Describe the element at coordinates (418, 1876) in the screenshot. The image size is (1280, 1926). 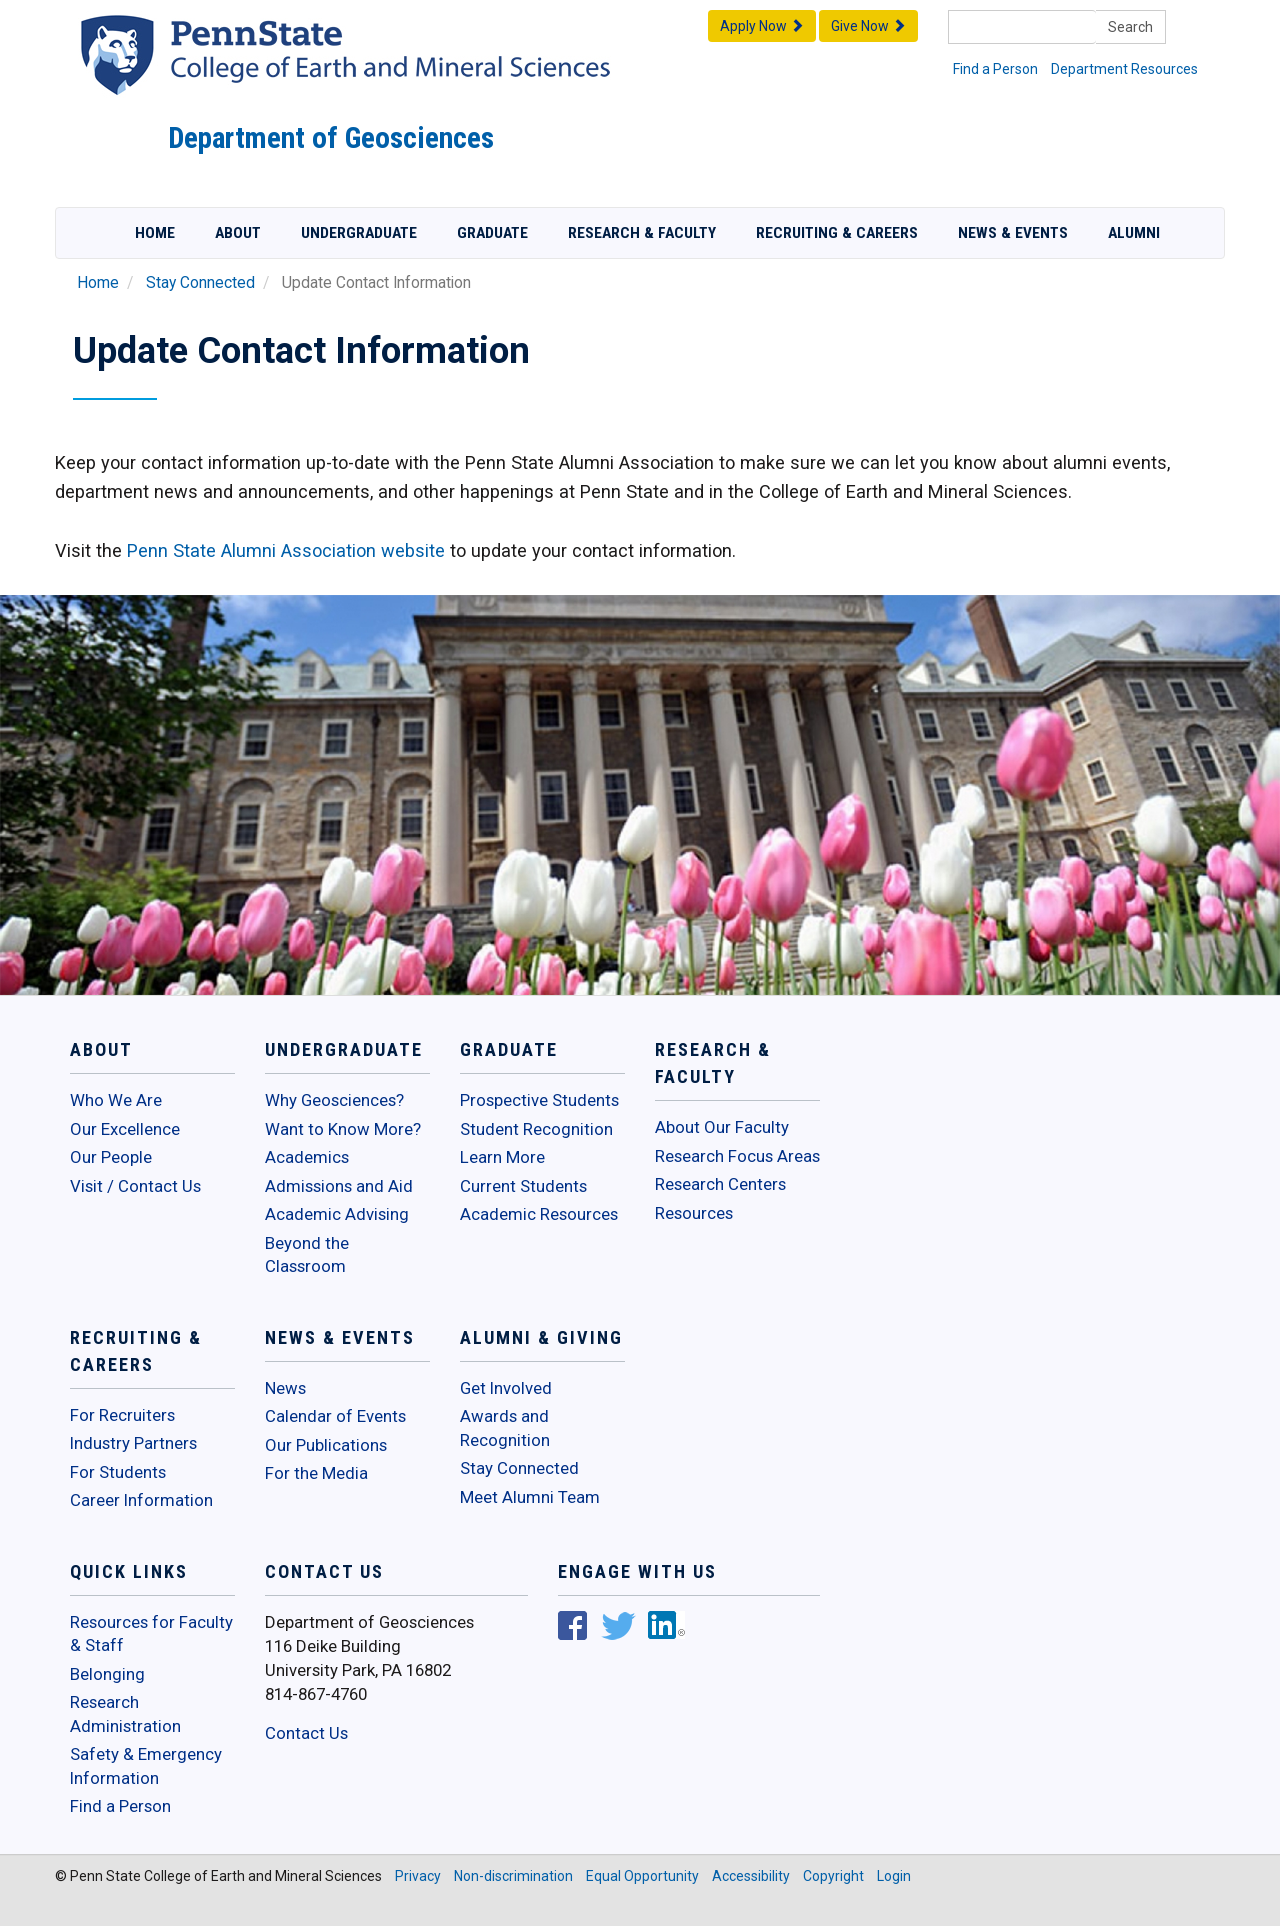
I see `Privacy` at that location.